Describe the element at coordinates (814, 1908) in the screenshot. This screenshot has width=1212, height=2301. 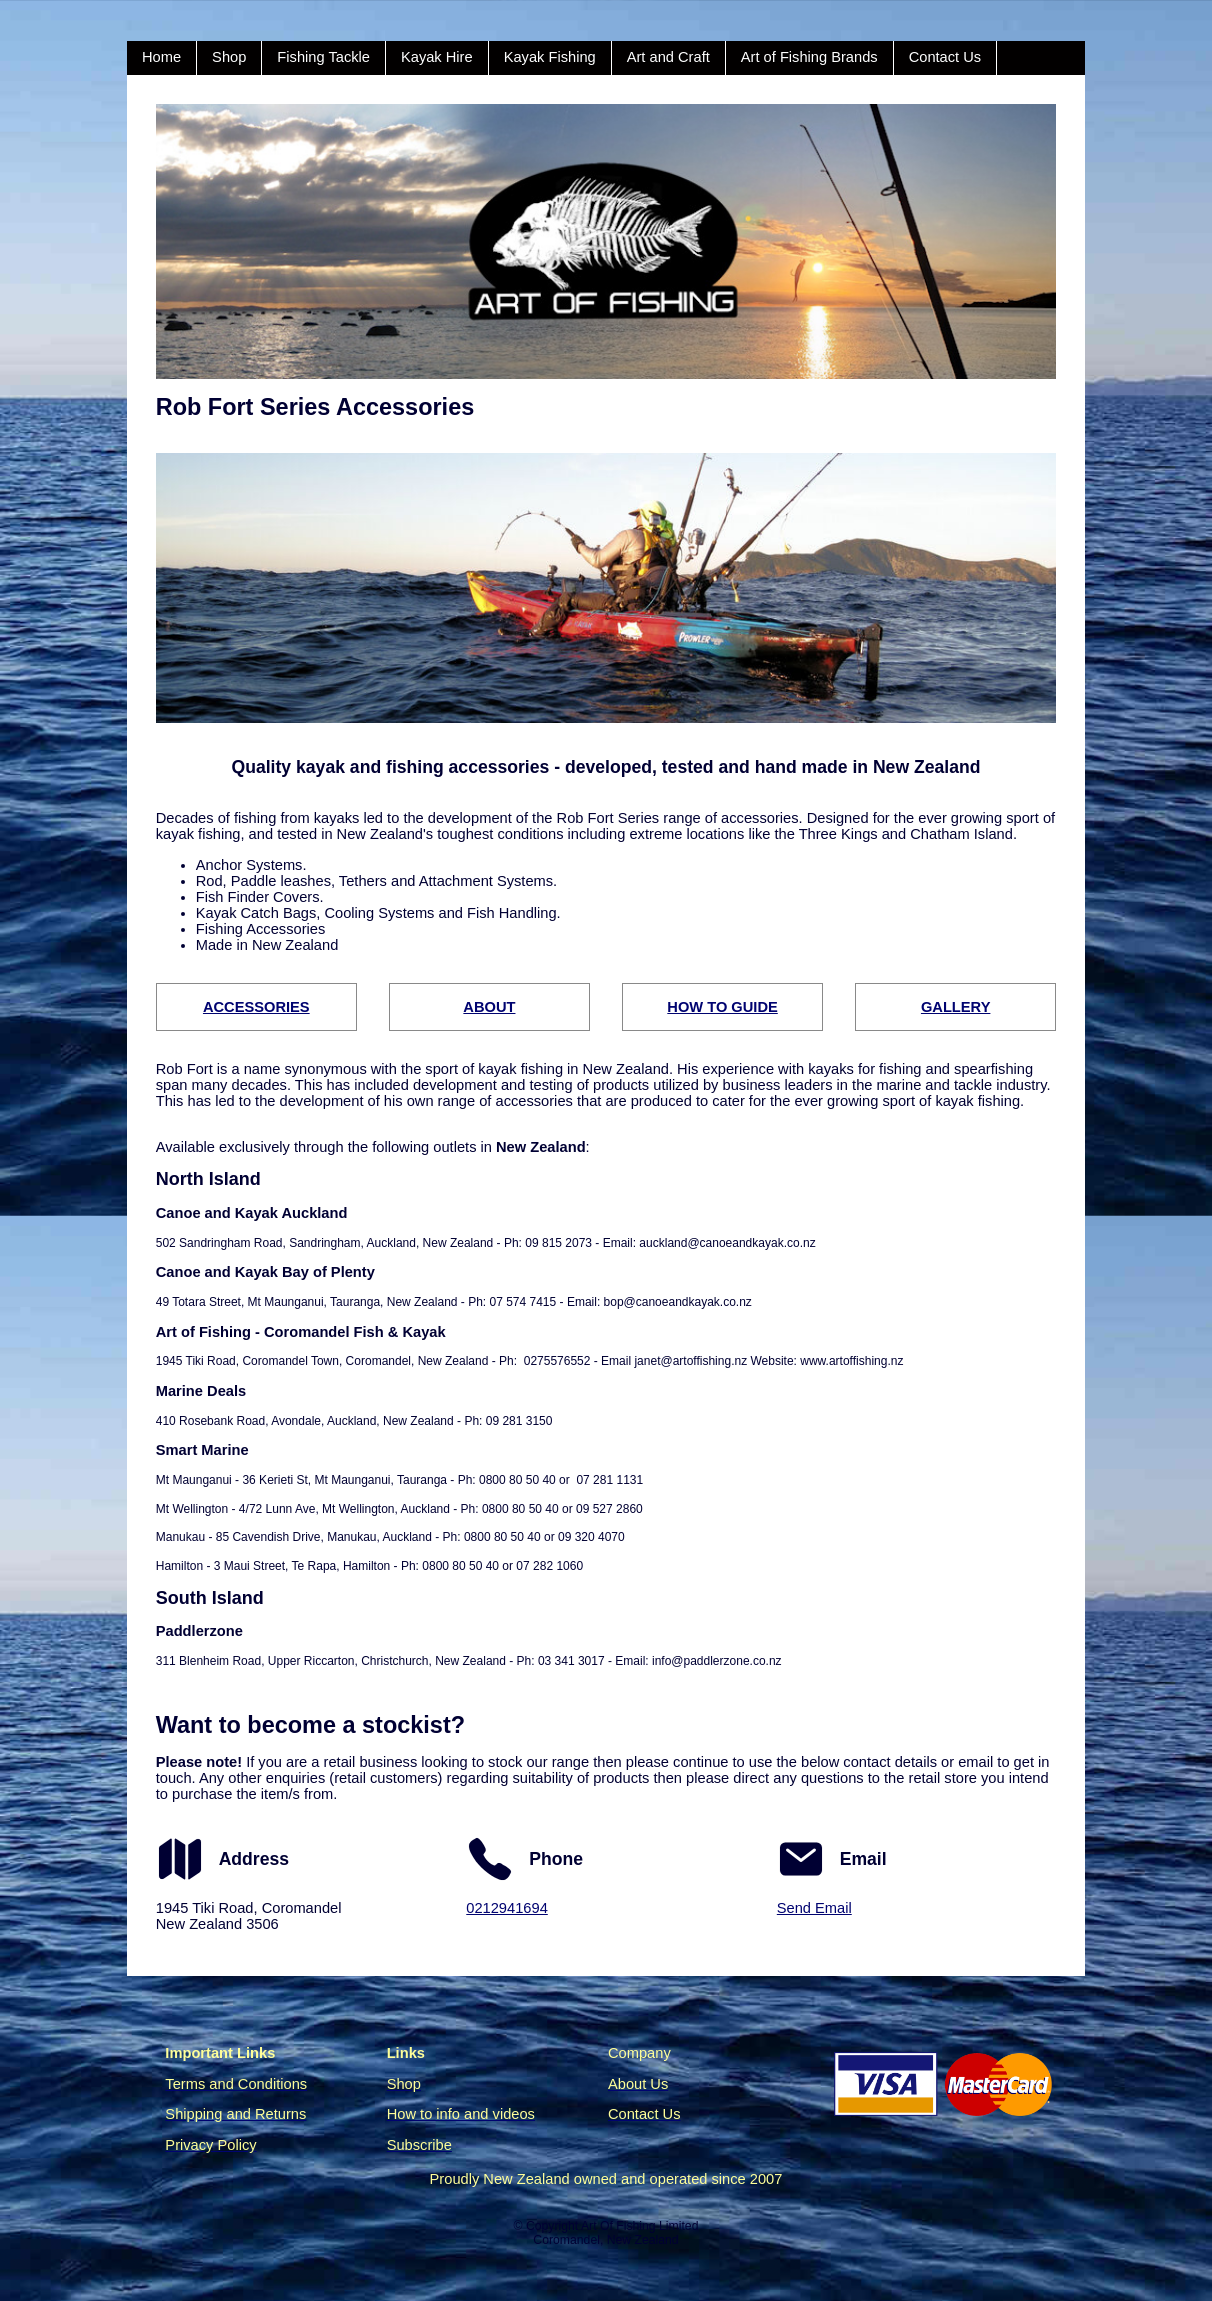
I see `Send Email` at that location.